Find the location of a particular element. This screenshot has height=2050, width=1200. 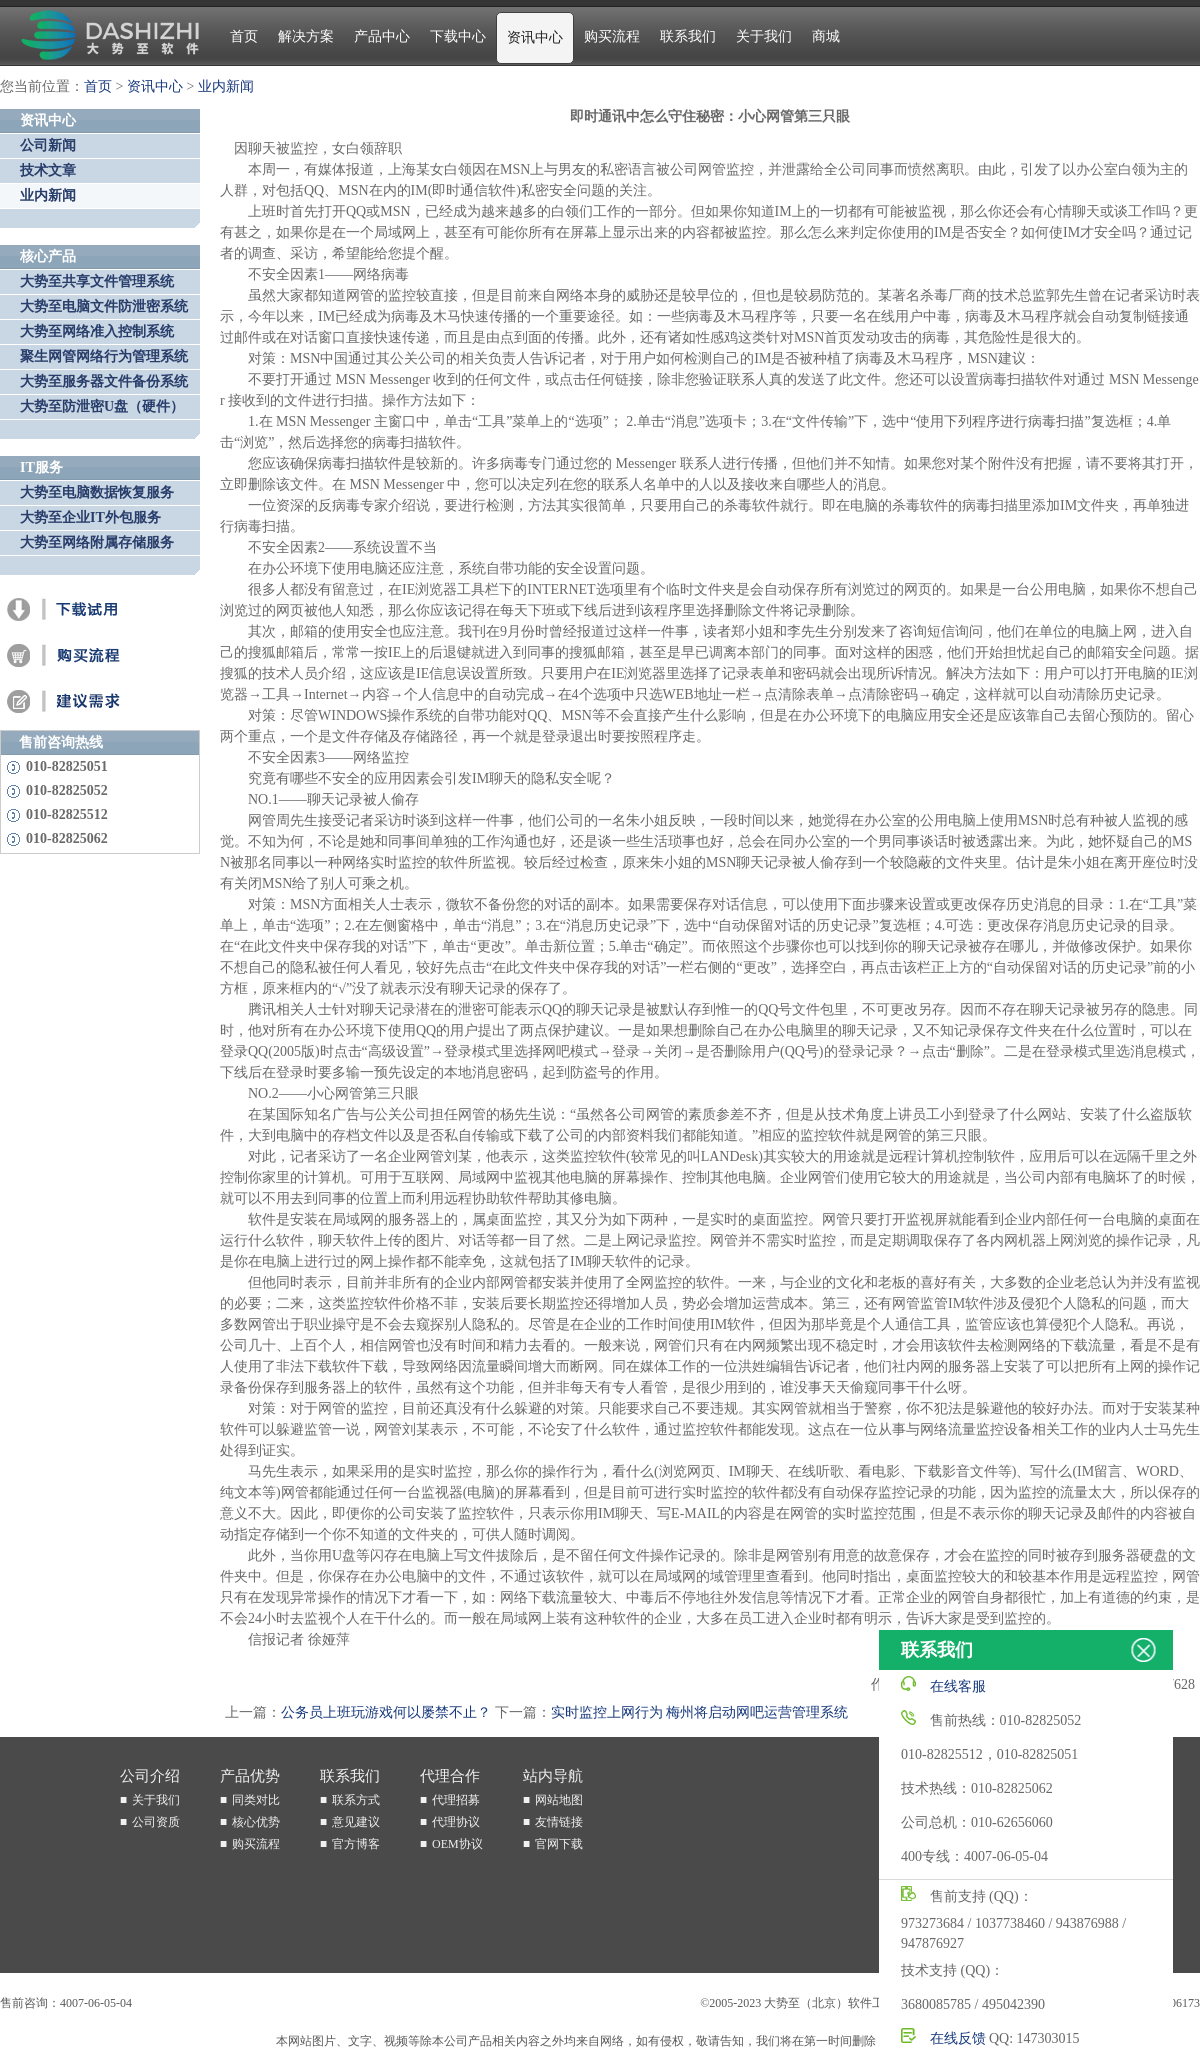

友情链接 is located at coordinates (559, 1822).